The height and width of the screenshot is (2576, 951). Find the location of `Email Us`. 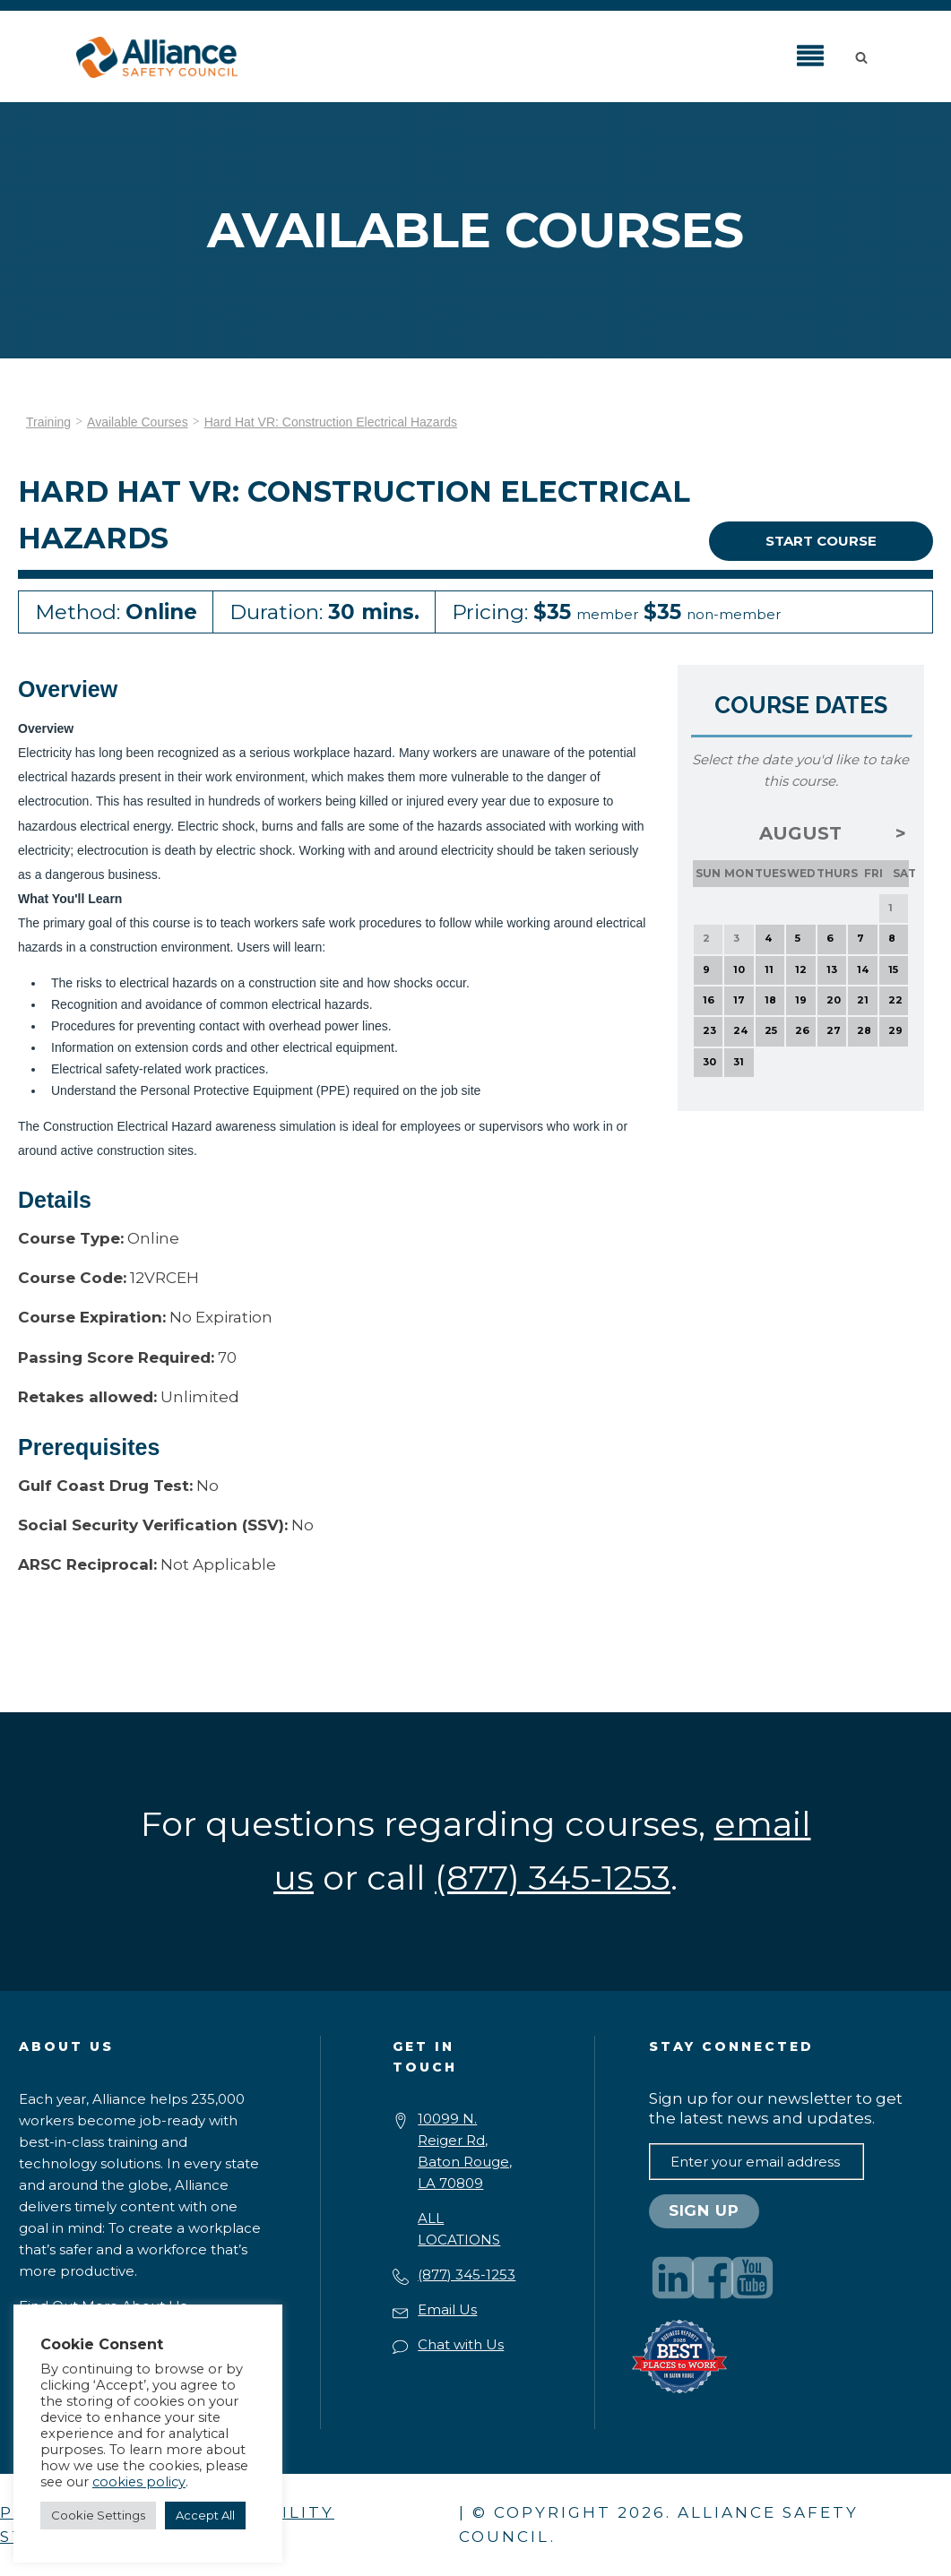

Email Us is located at coordinates (447, 2309).